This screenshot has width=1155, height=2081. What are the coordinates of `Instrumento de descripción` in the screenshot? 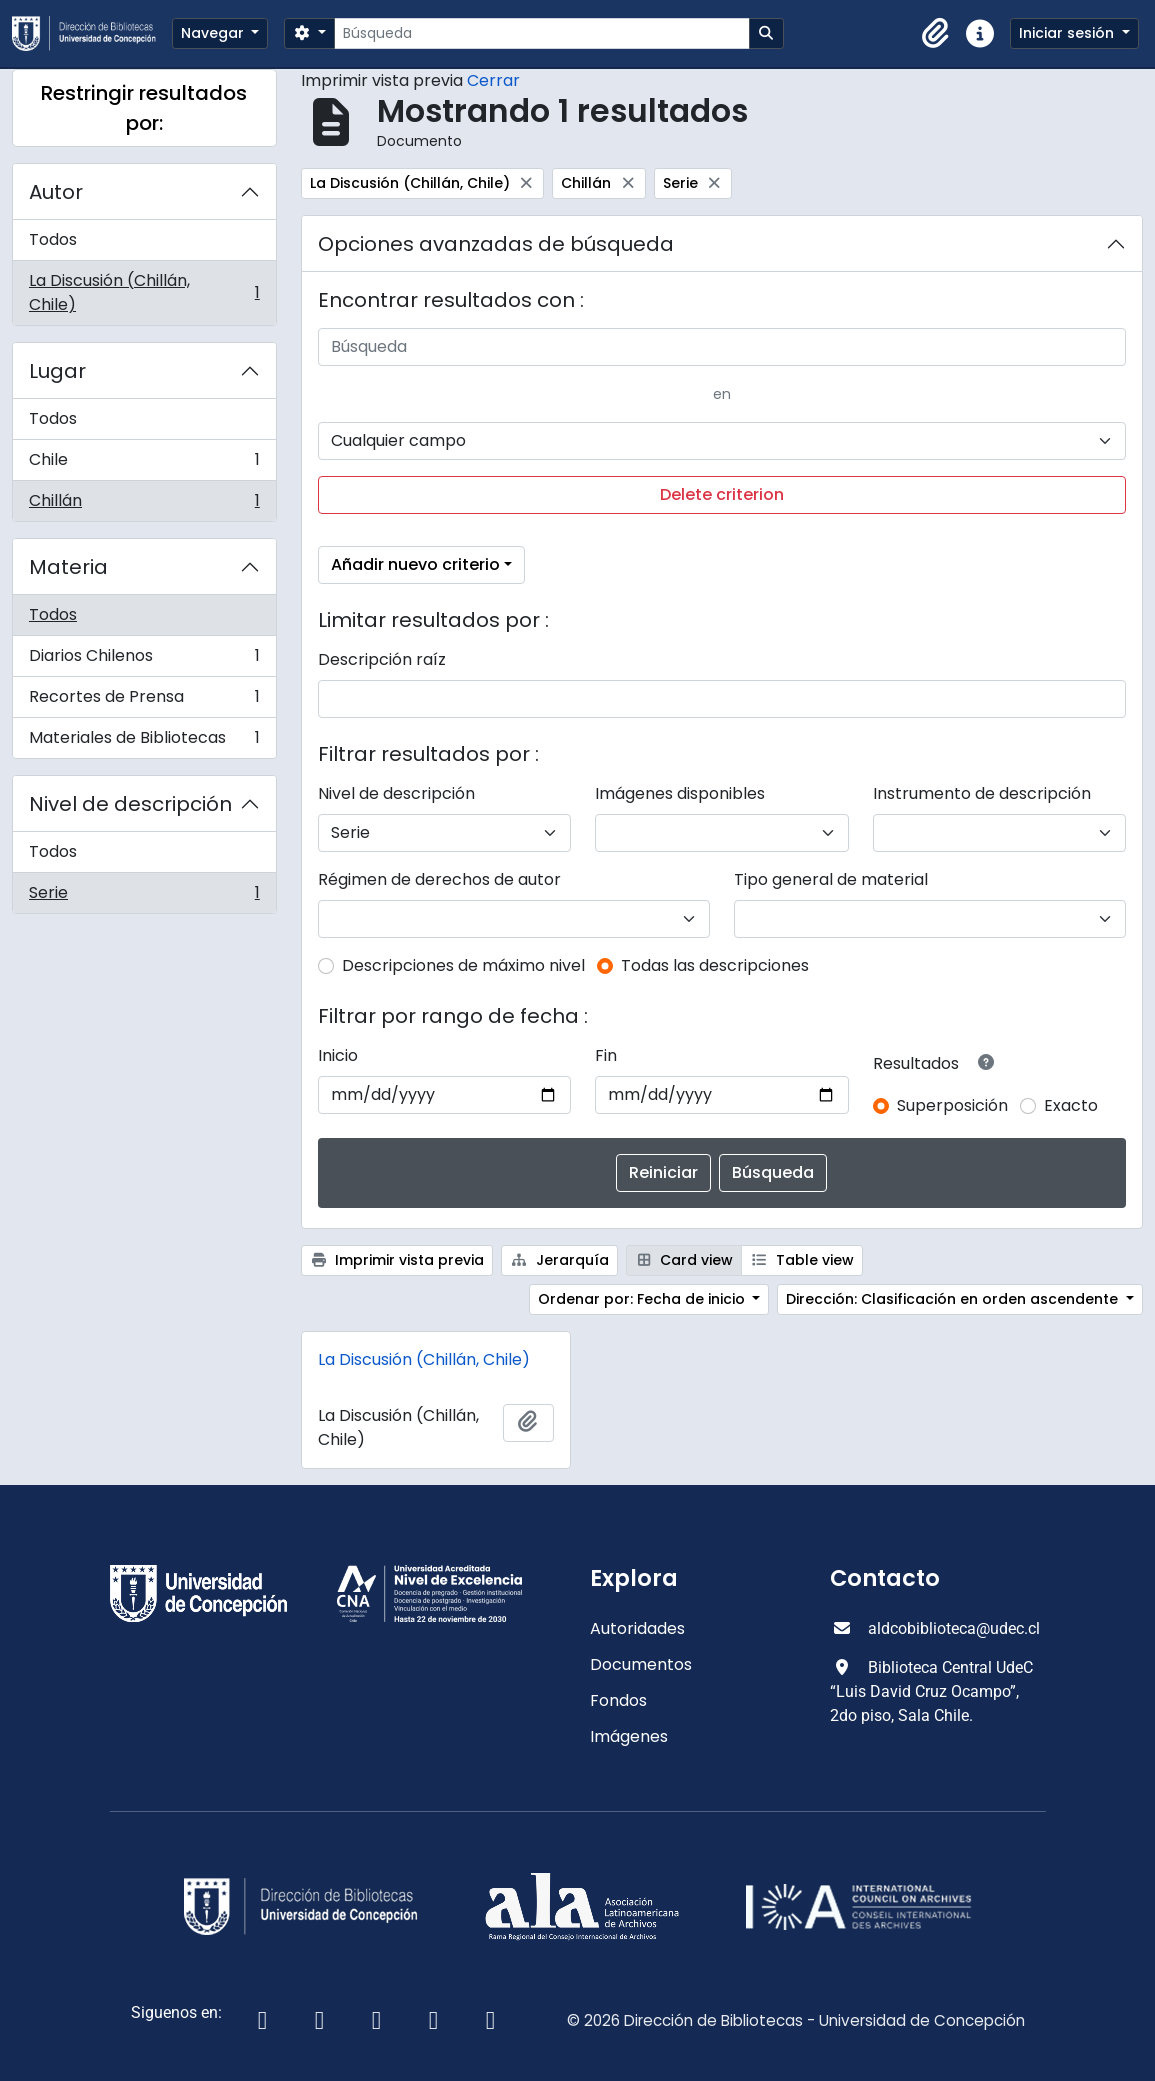 It's located at (982, 793).